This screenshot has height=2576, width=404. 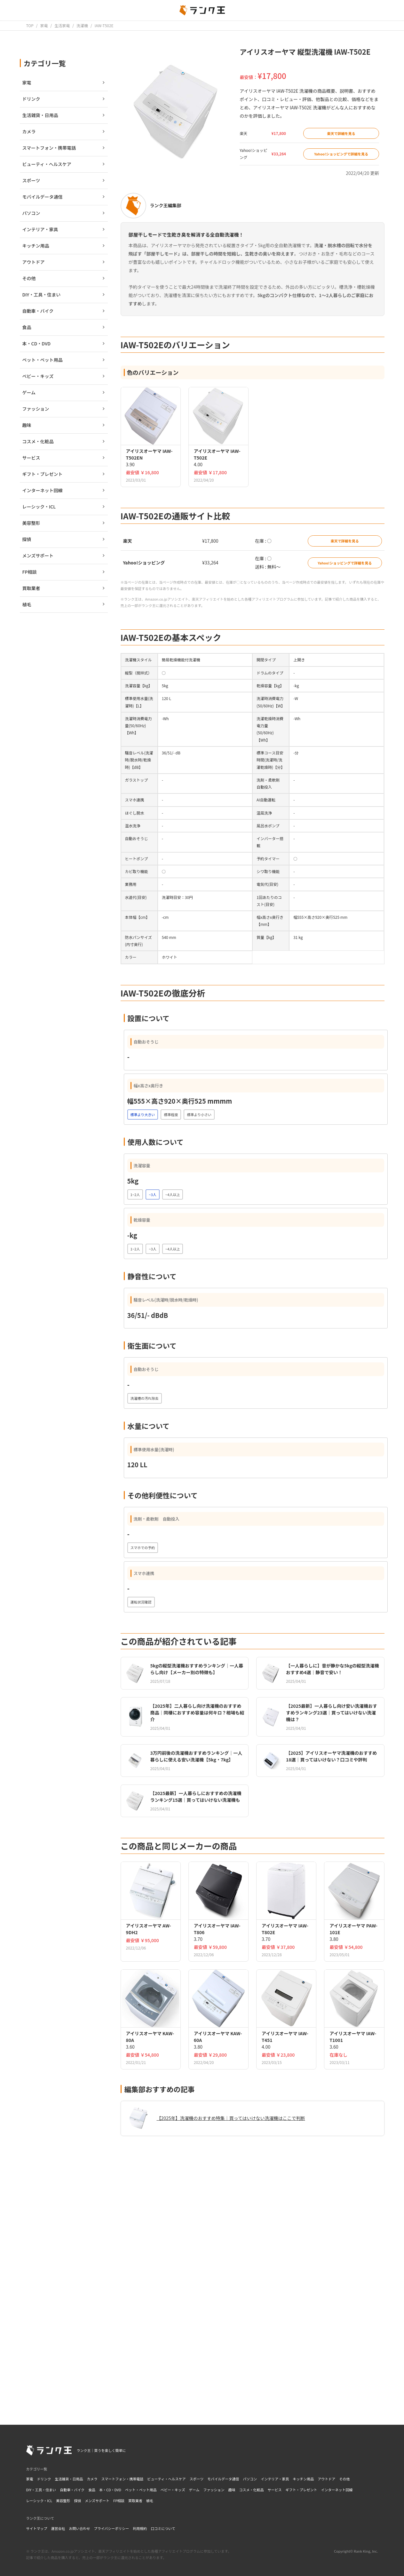 I want to click on メンズサポート, so click(x=97, y=2500).